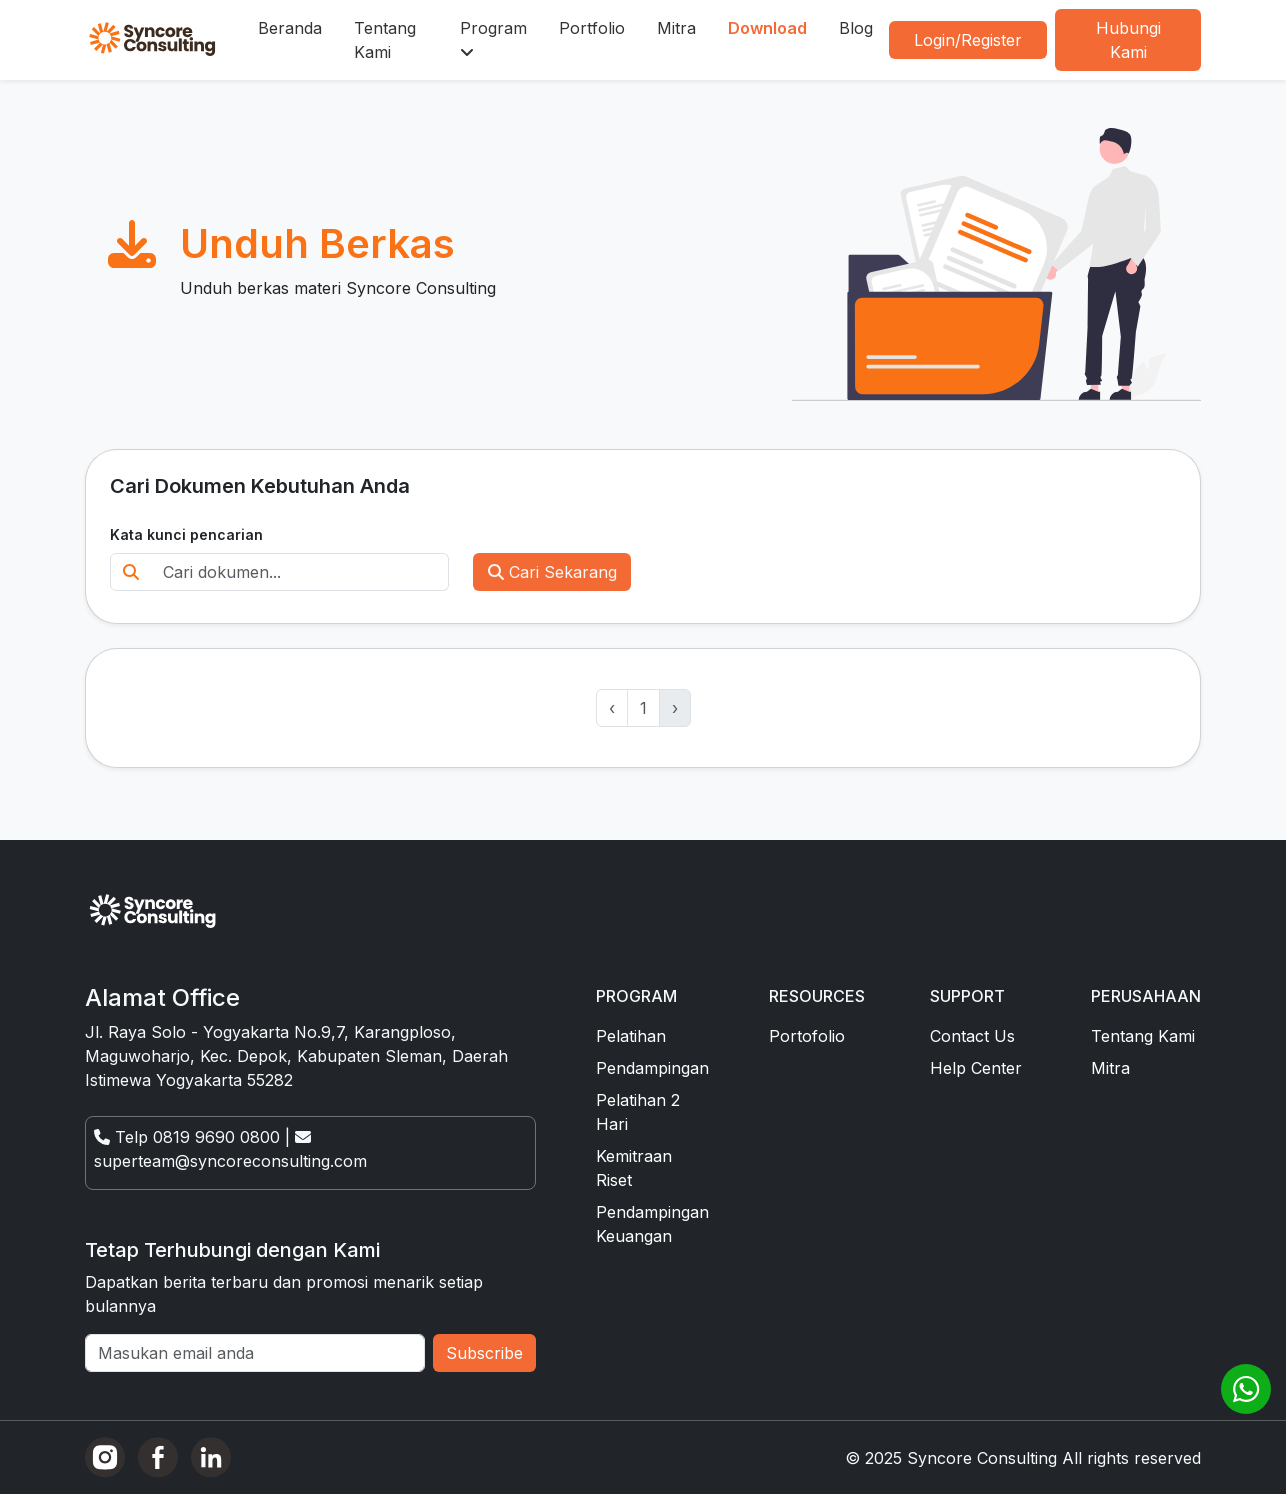 This screenshot has height=1494, width=1286. I want to click on Beranda, so click(290, 28).